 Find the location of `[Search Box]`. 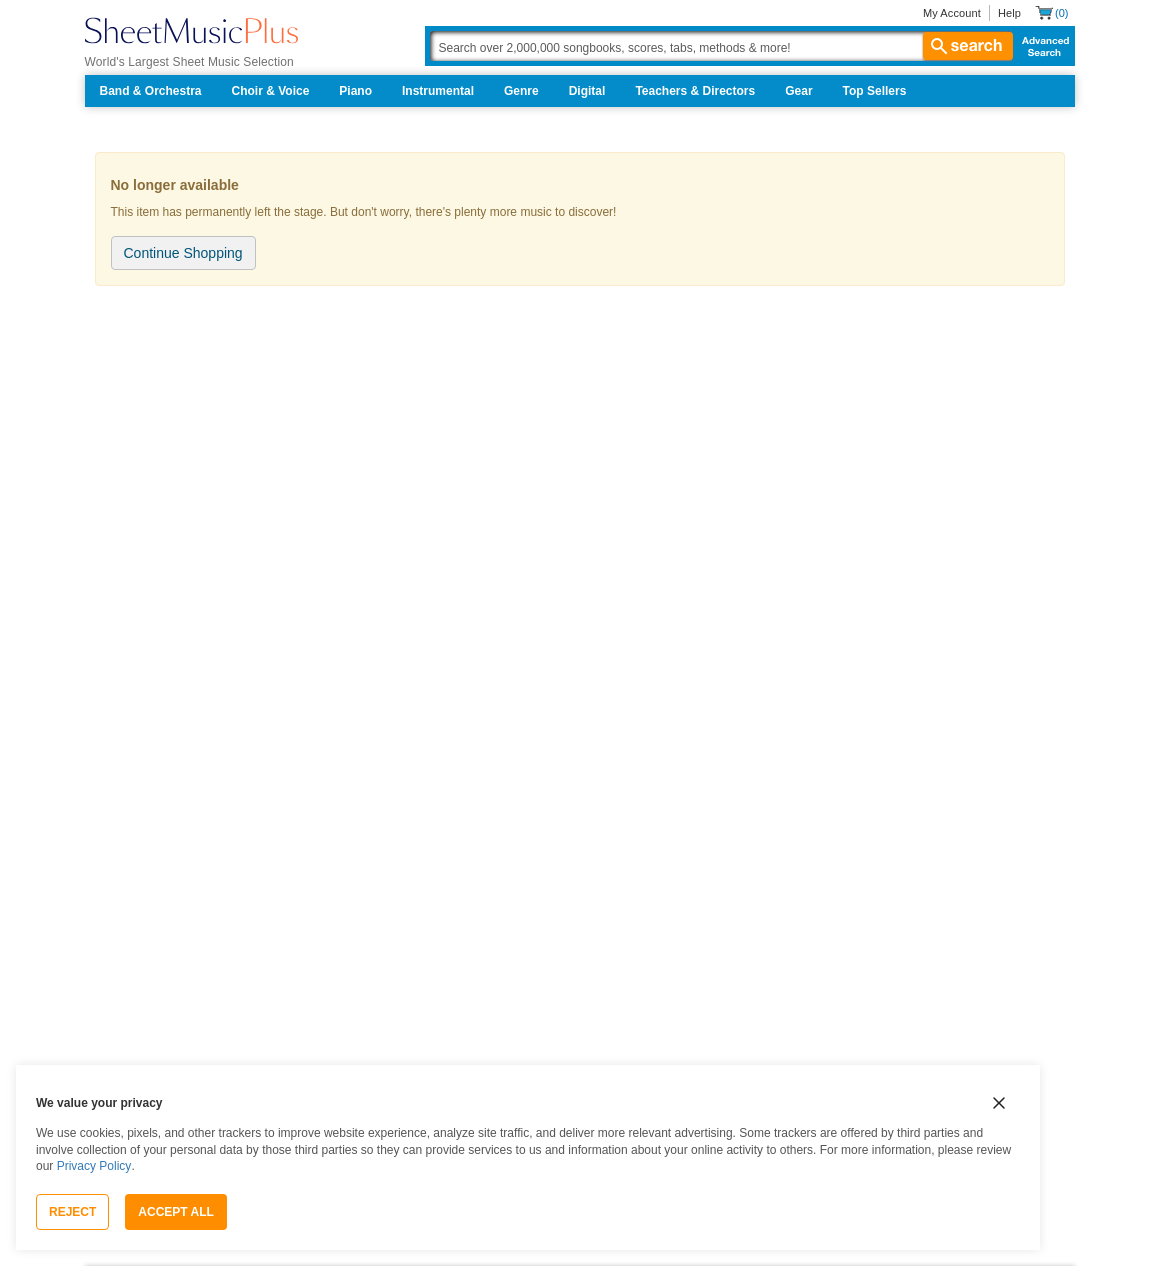

[Search Box] is located at coordinates (721, 46).